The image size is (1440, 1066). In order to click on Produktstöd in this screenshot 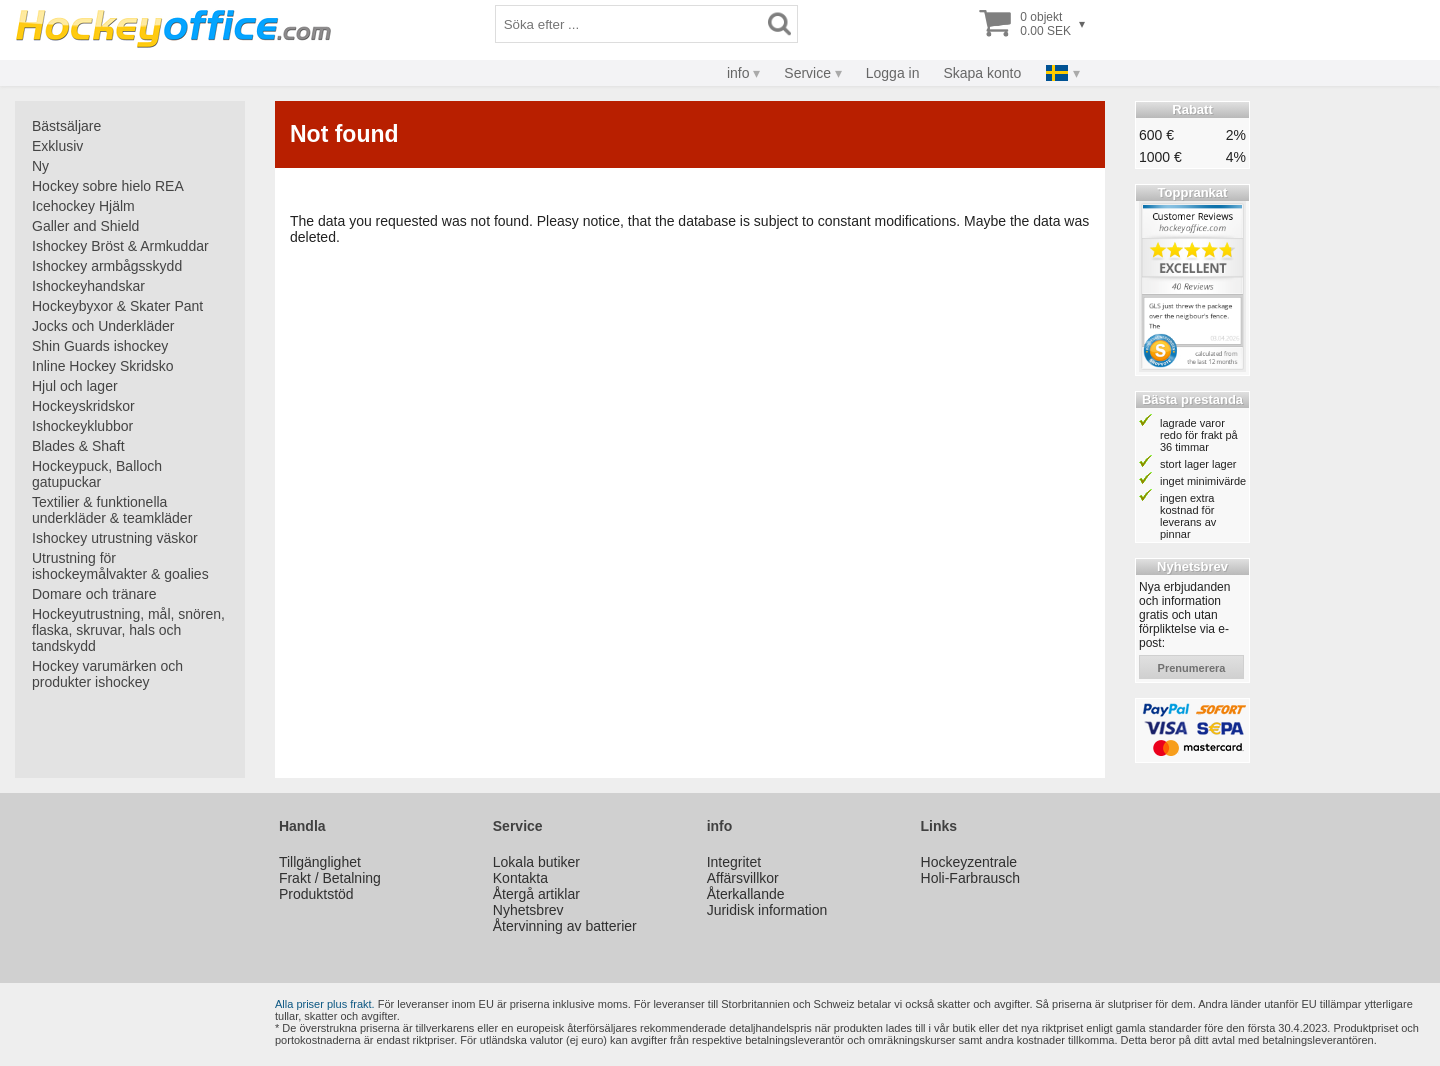, I will do `click(316, 894)`.